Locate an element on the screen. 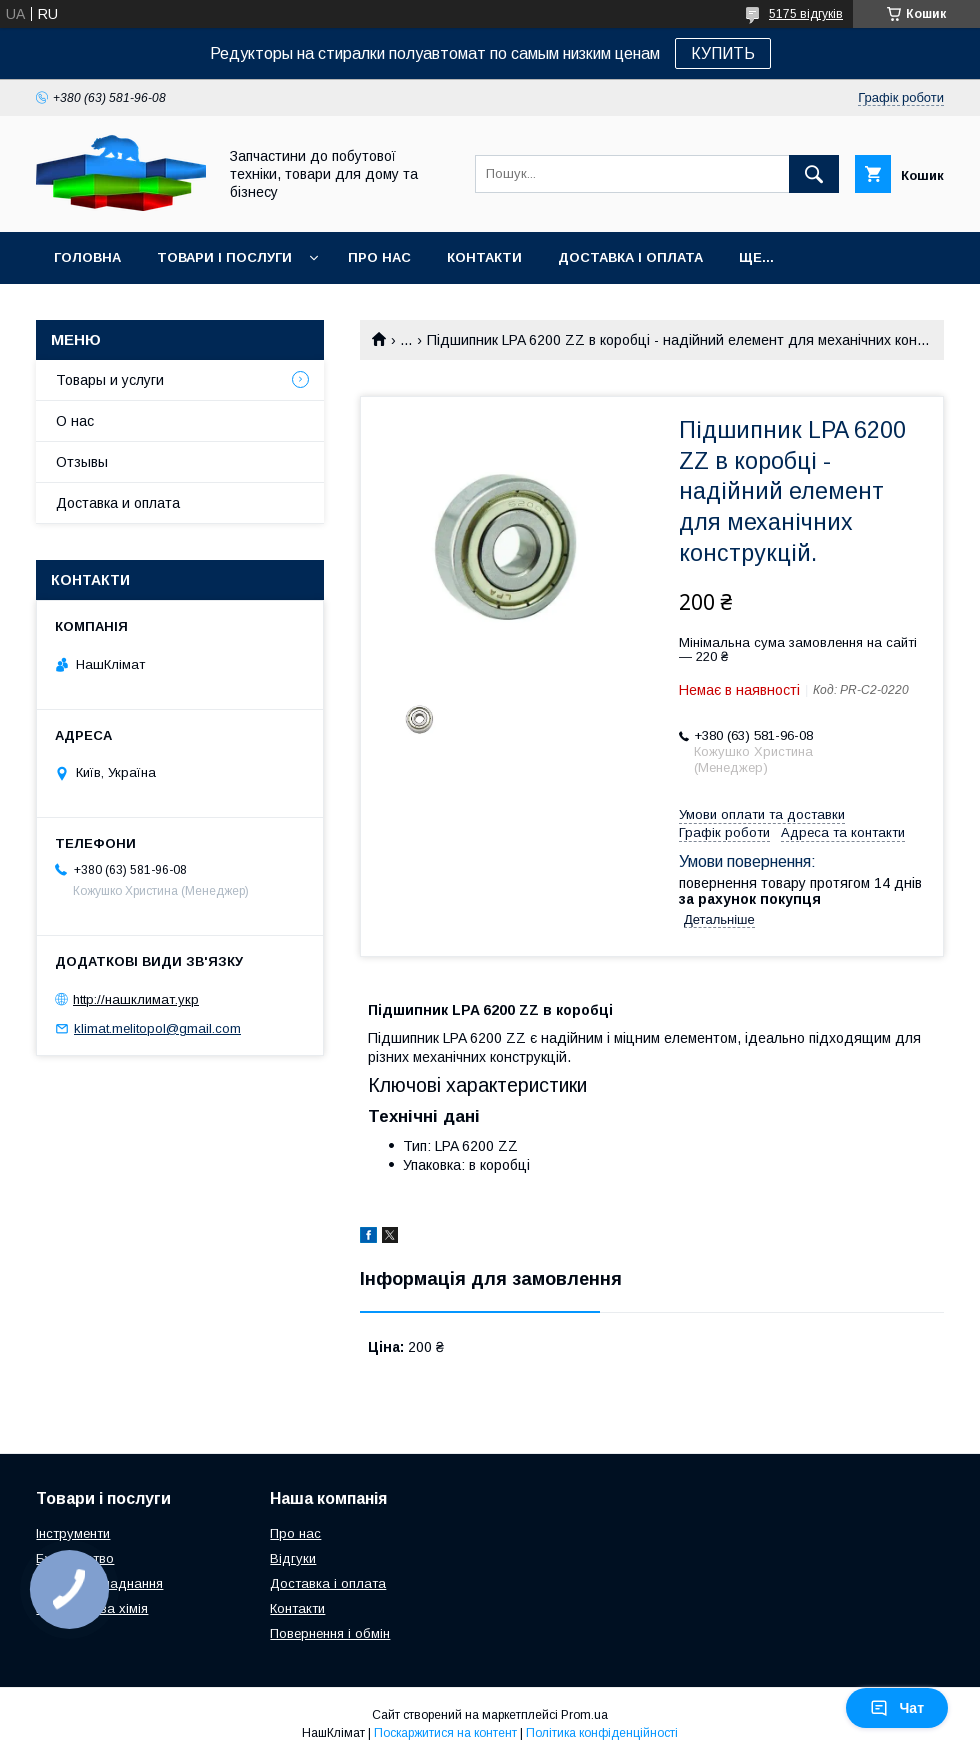 The image size is (980, 1760). 5175 відгуків is located at coordinates (806, 14).